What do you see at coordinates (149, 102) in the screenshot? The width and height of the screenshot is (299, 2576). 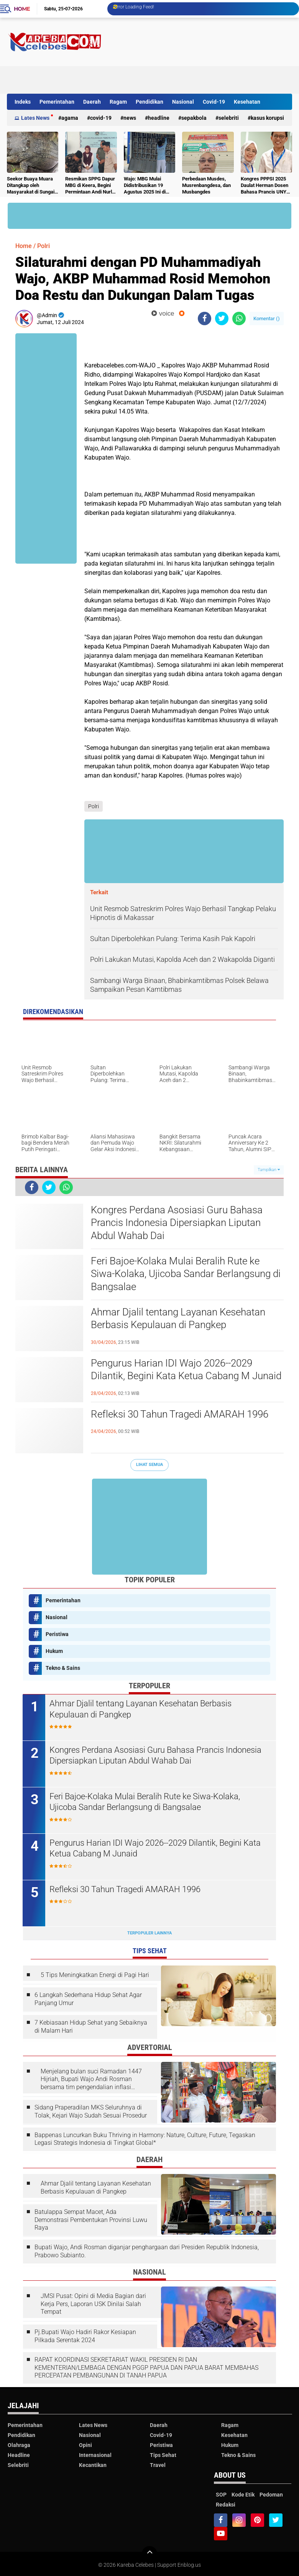 I see `Pendidikan` at bounding box center [149, 102].